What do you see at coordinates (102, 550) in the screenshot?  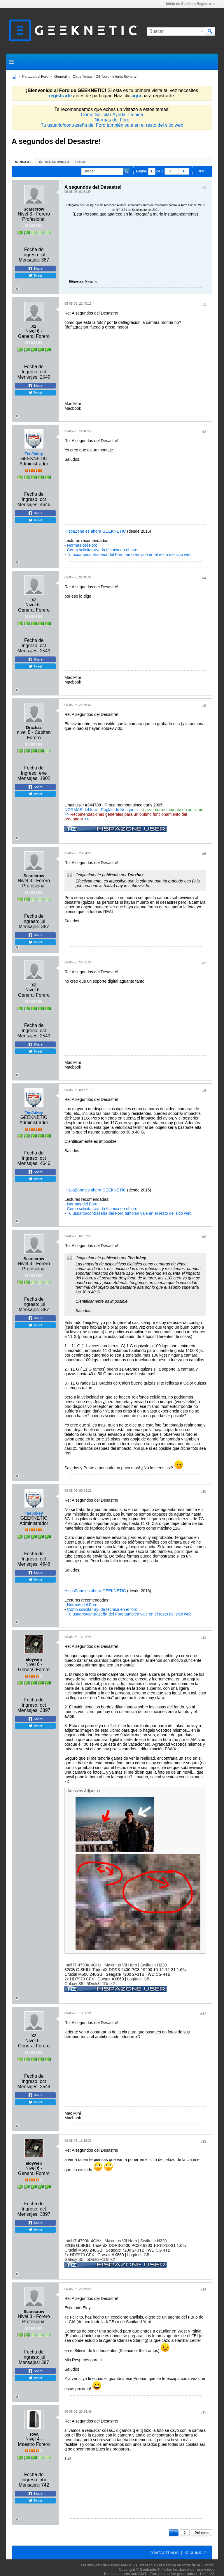 I see `Cómo solicitar ayuda técnica en el foro` at bounding box center [102, 550].